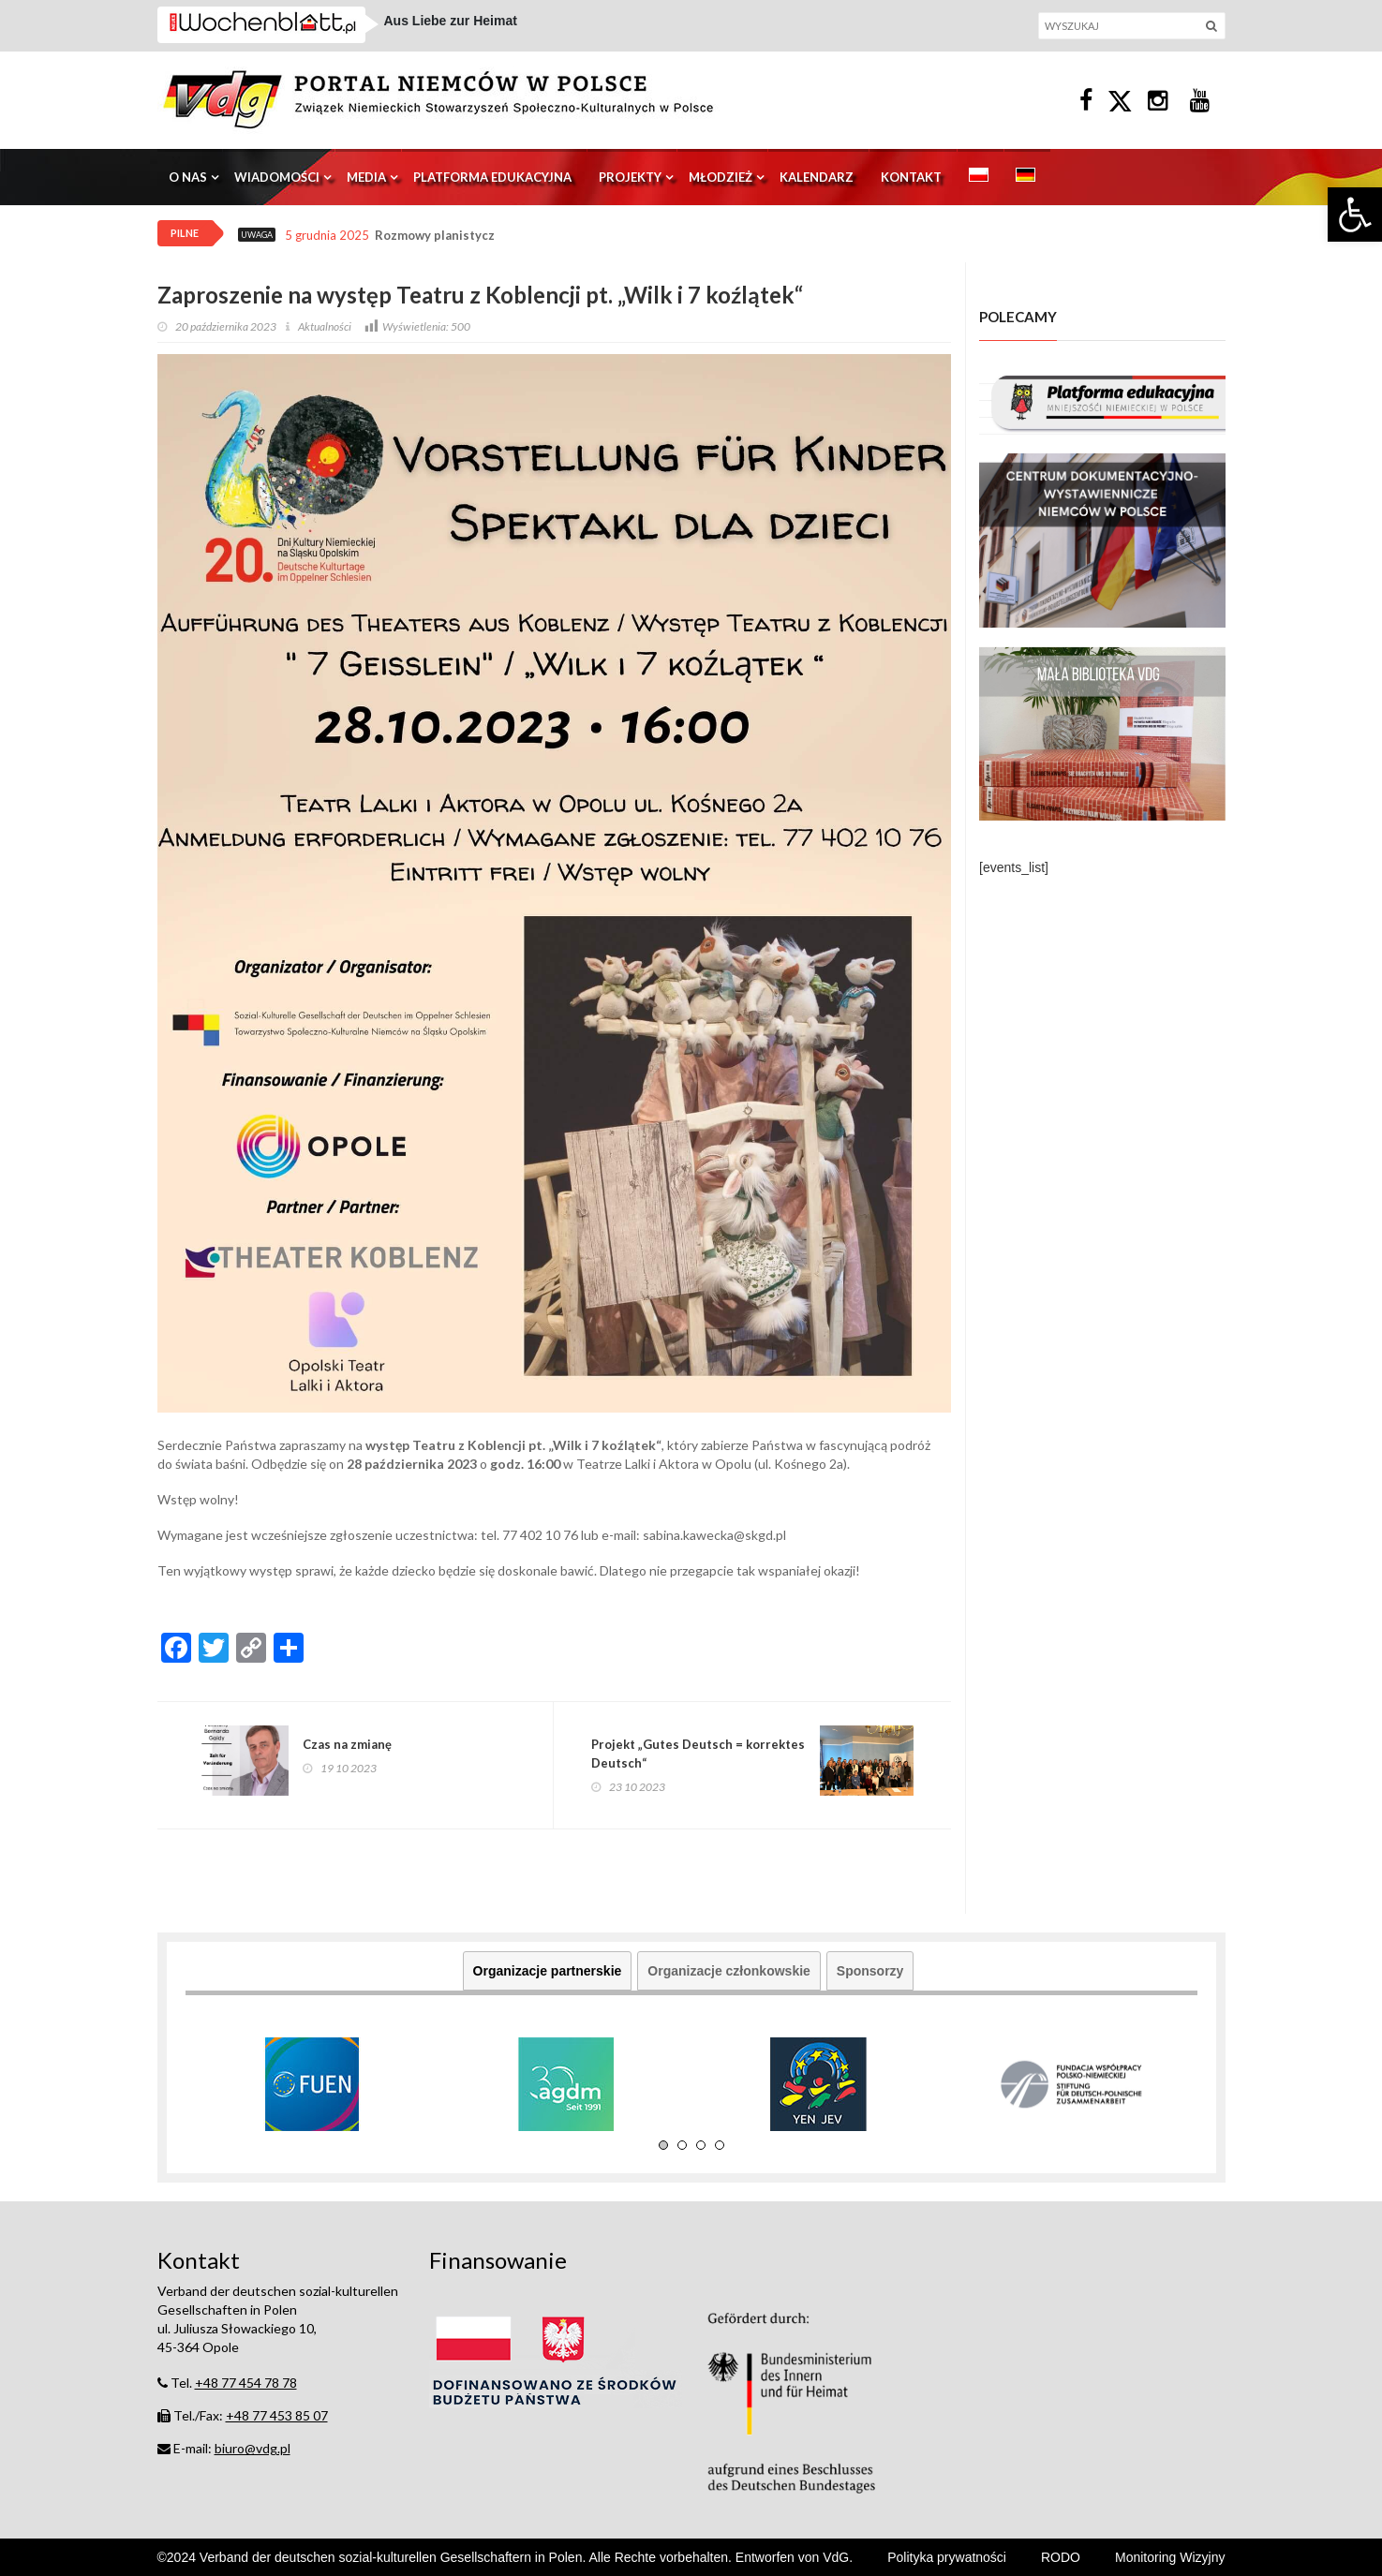 This screenshot has width=1382, height=2576. I want to click on Kalendarz, so click(817, 177).